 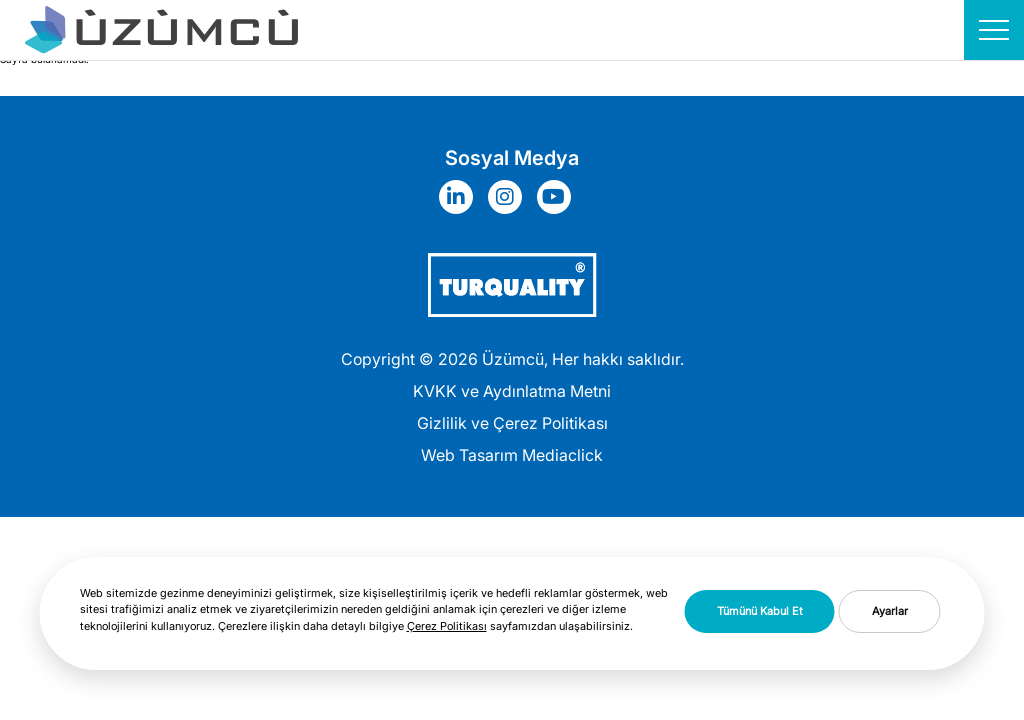 I want to click on KVKK ve Aydınlatma Metni, so click(x=512, y=391).